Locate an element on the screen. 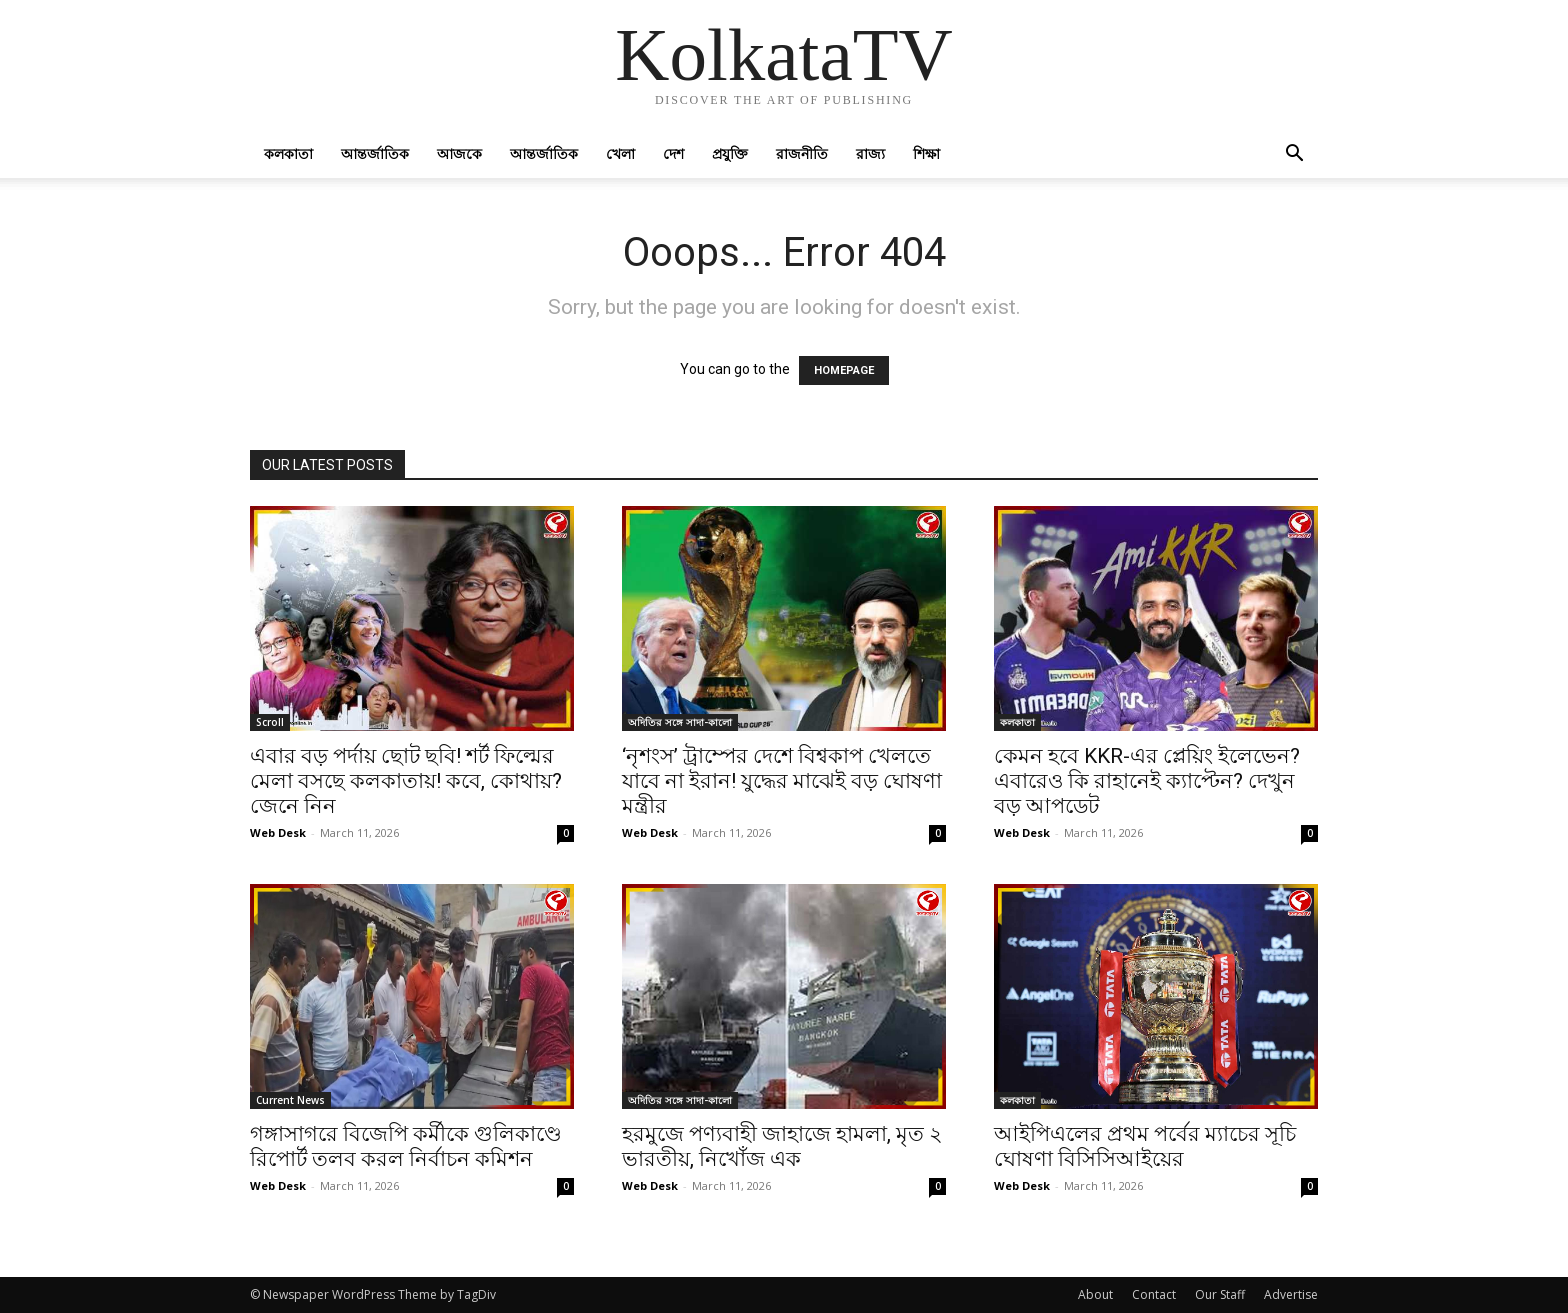 The height and width of the screenshot is (1313, 1568). HOMEPAGE is located at coordinates (844, 370).